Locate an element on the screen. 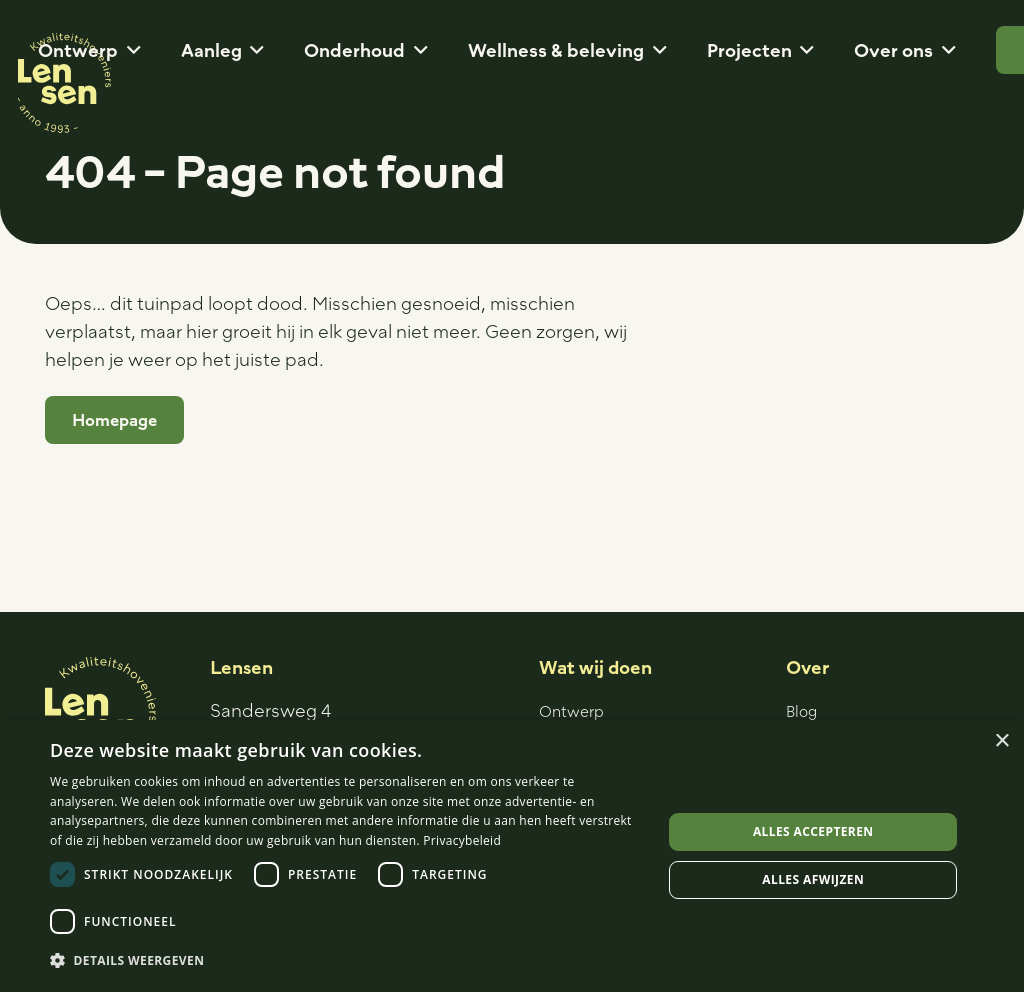  Ontwerp is located at coordinates (571, 711).